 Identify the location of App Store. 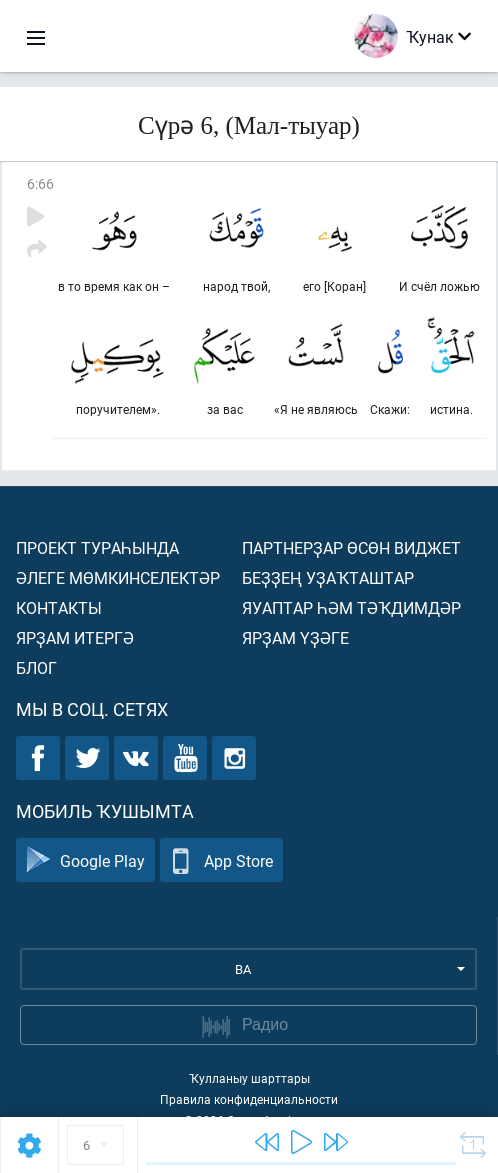
(221, 860).